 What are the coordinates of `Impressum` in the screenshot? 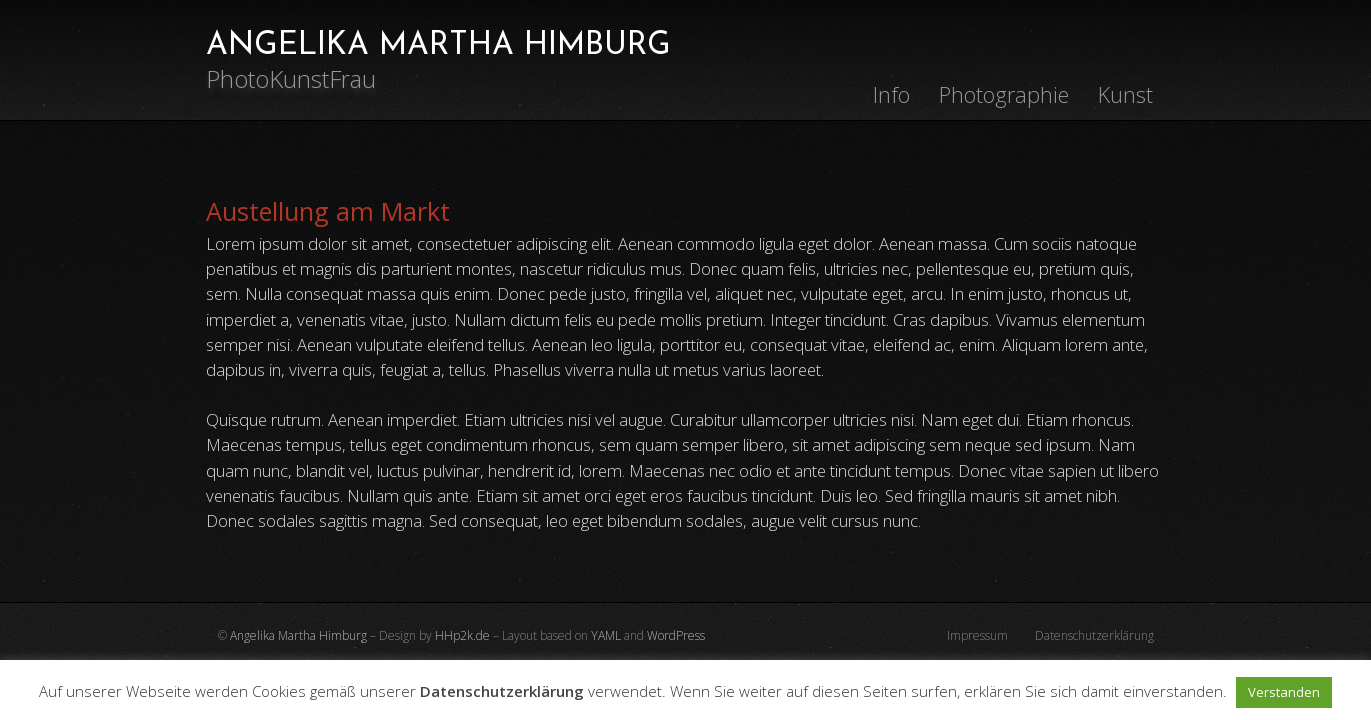 It's located at (977, 635).